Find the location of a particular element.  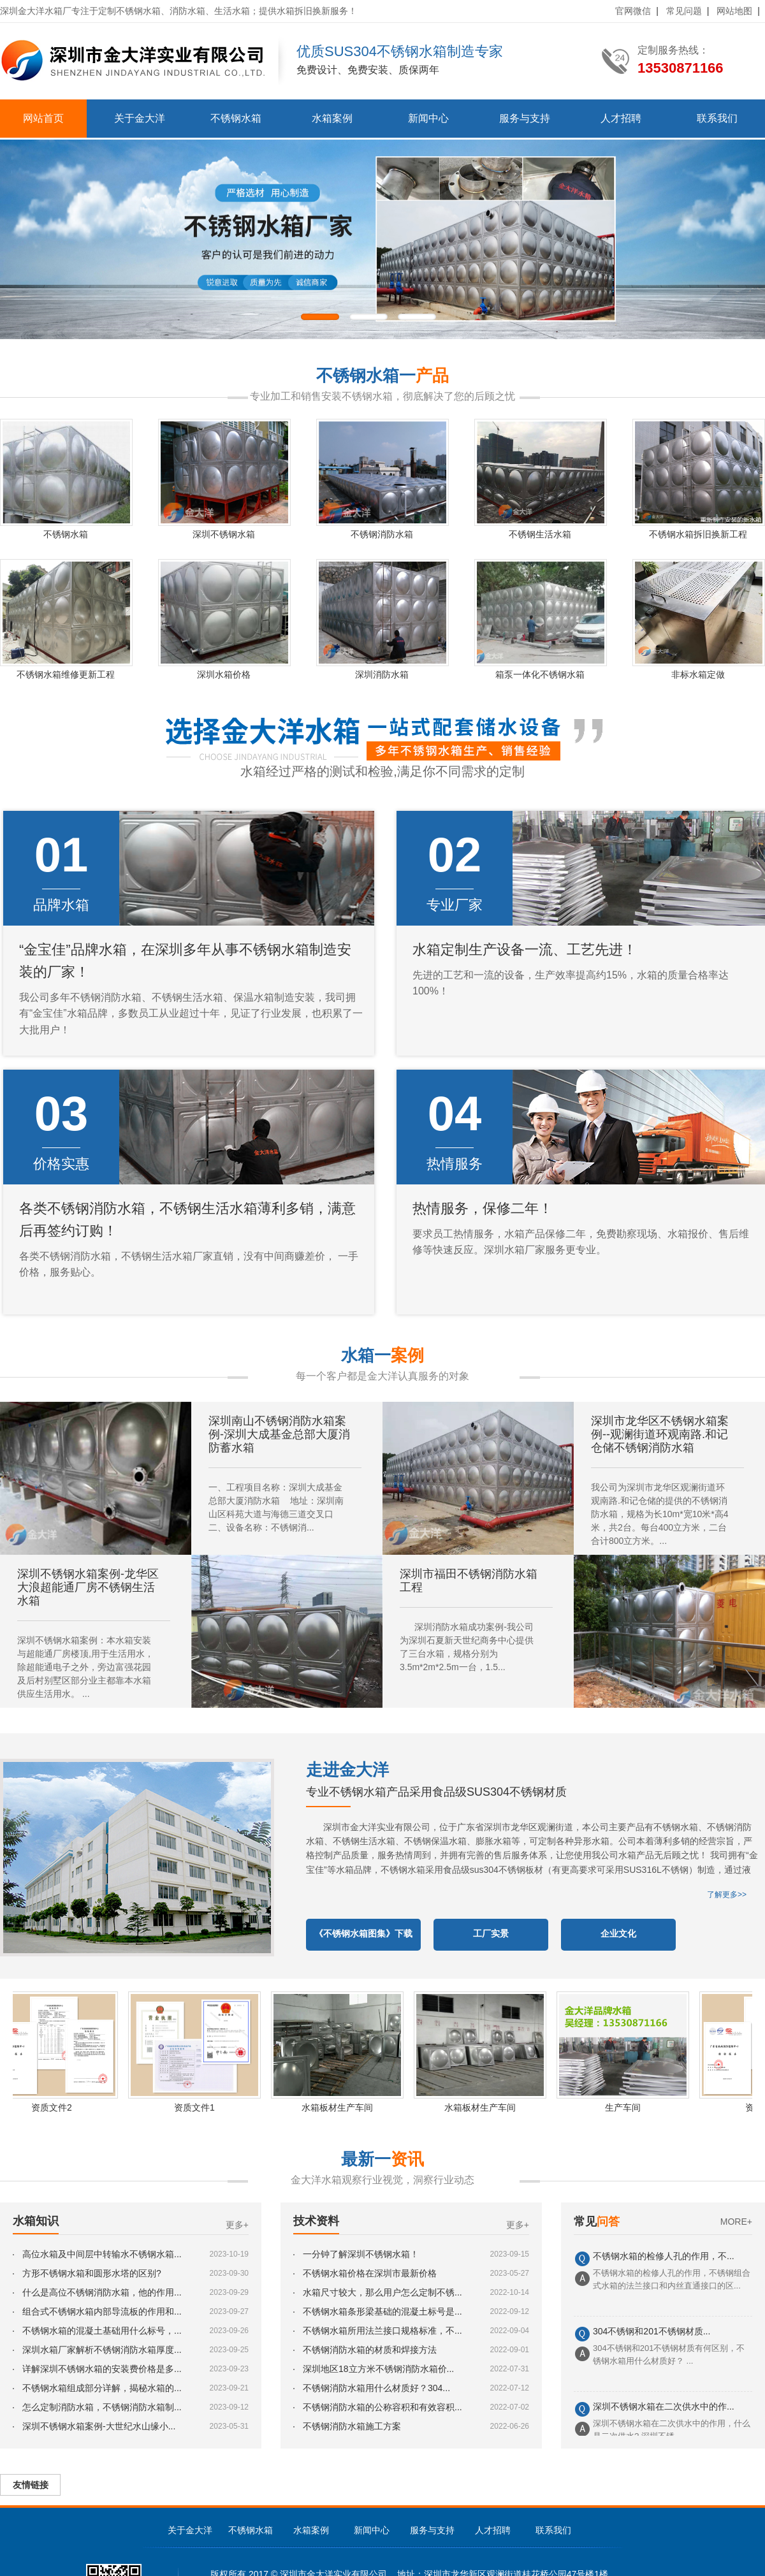

非标水箱定做 is located at coordinates (698, 674).